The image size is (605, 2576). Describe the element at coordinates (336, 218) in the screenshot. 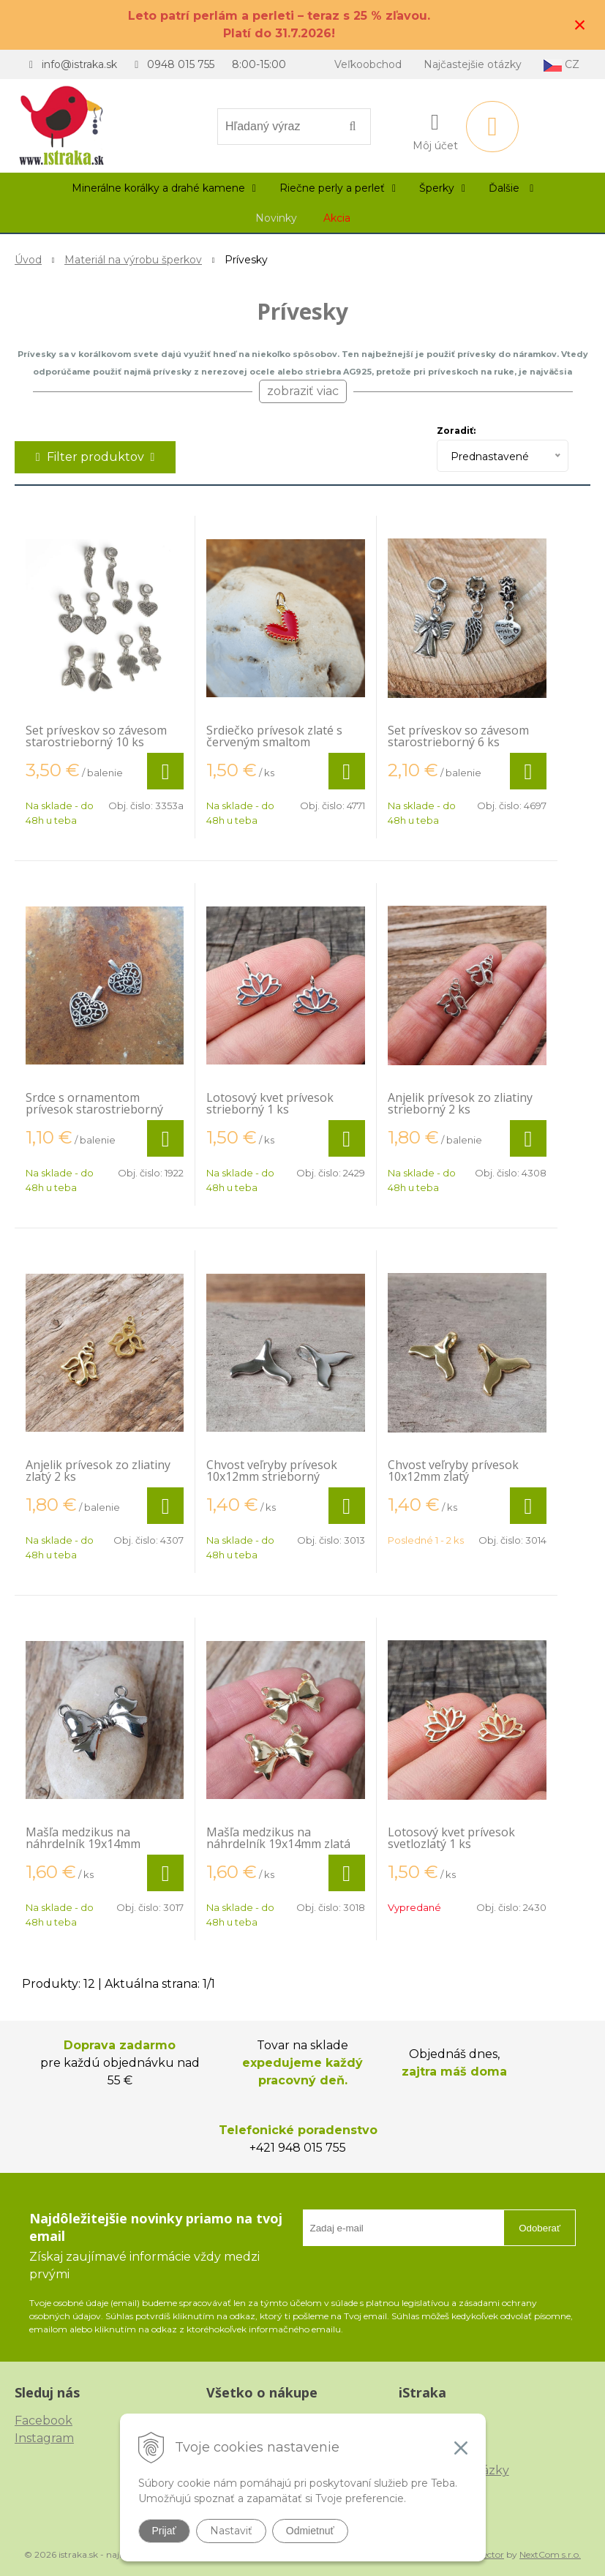

I see `Akcia` at that location.